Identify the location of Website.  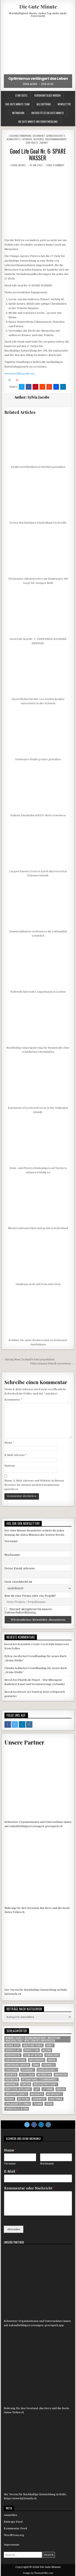
(9, 1465).